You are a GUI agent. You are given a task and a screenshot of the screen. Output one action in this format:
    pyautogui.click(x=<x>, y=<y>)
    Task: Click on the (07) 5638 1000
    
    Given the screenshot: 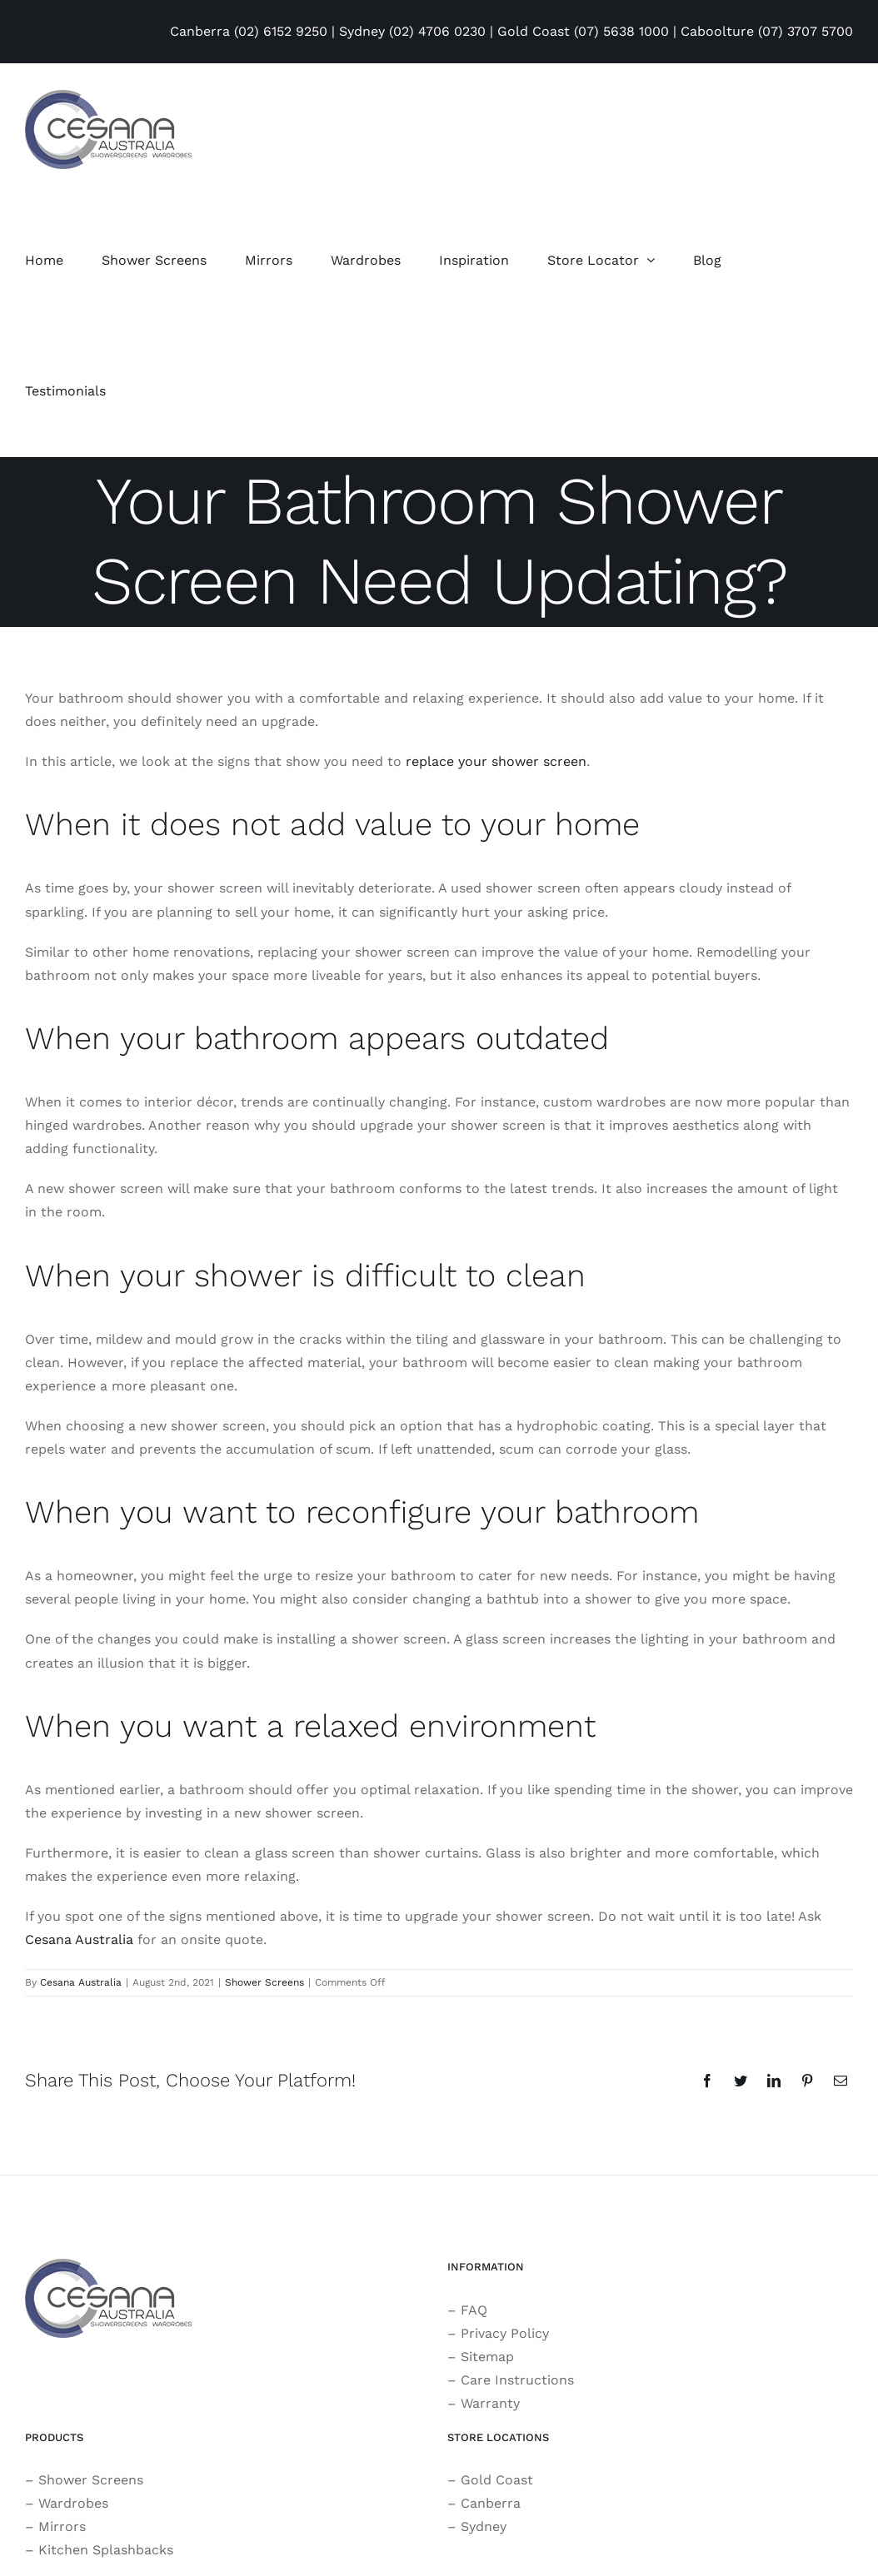 What is the action you would take?
    pyautogui.click(x=621, y=31)
    